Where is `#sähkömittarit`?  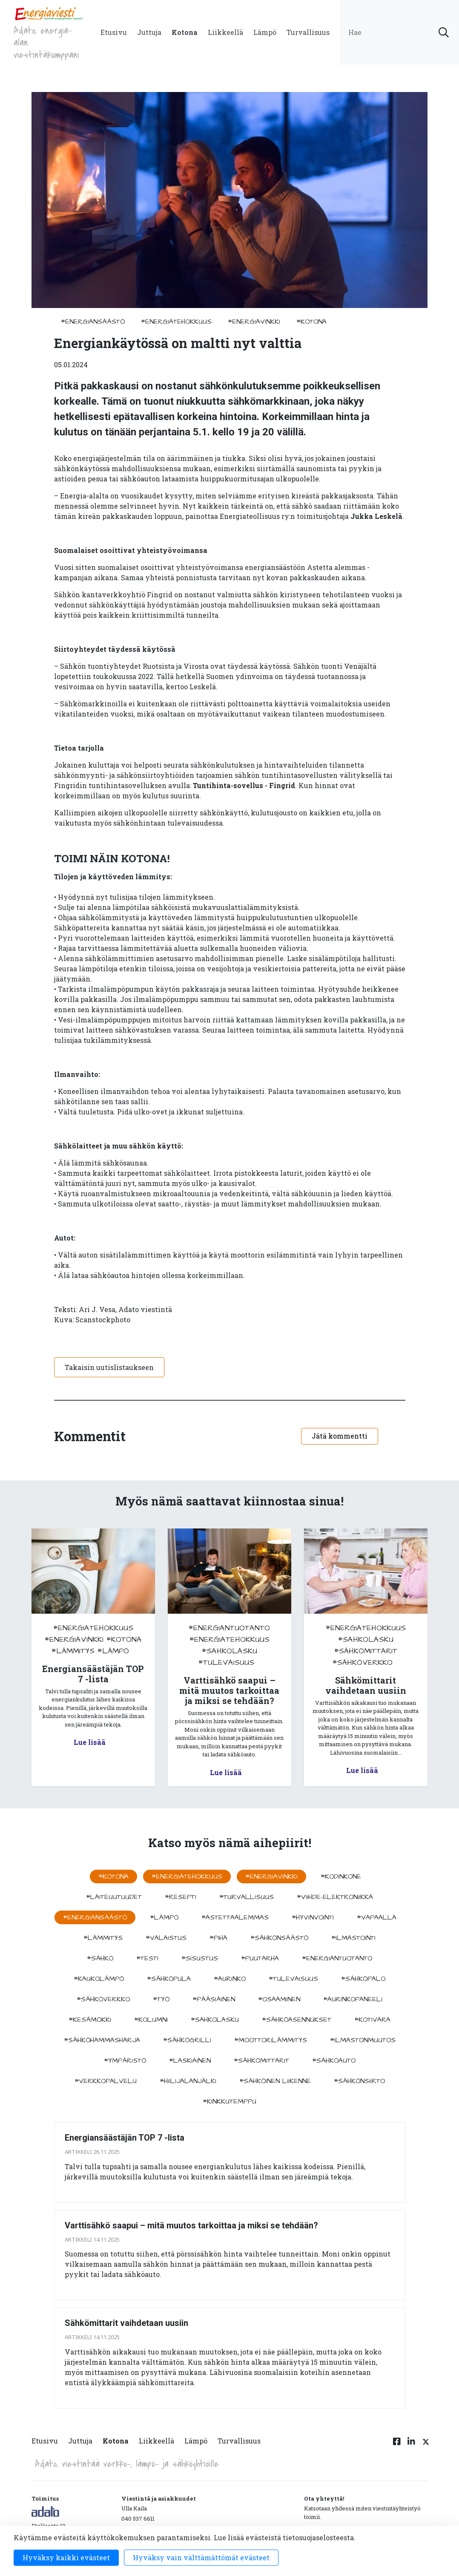
#sähkömittarit is located at coordinates (365, 1651).